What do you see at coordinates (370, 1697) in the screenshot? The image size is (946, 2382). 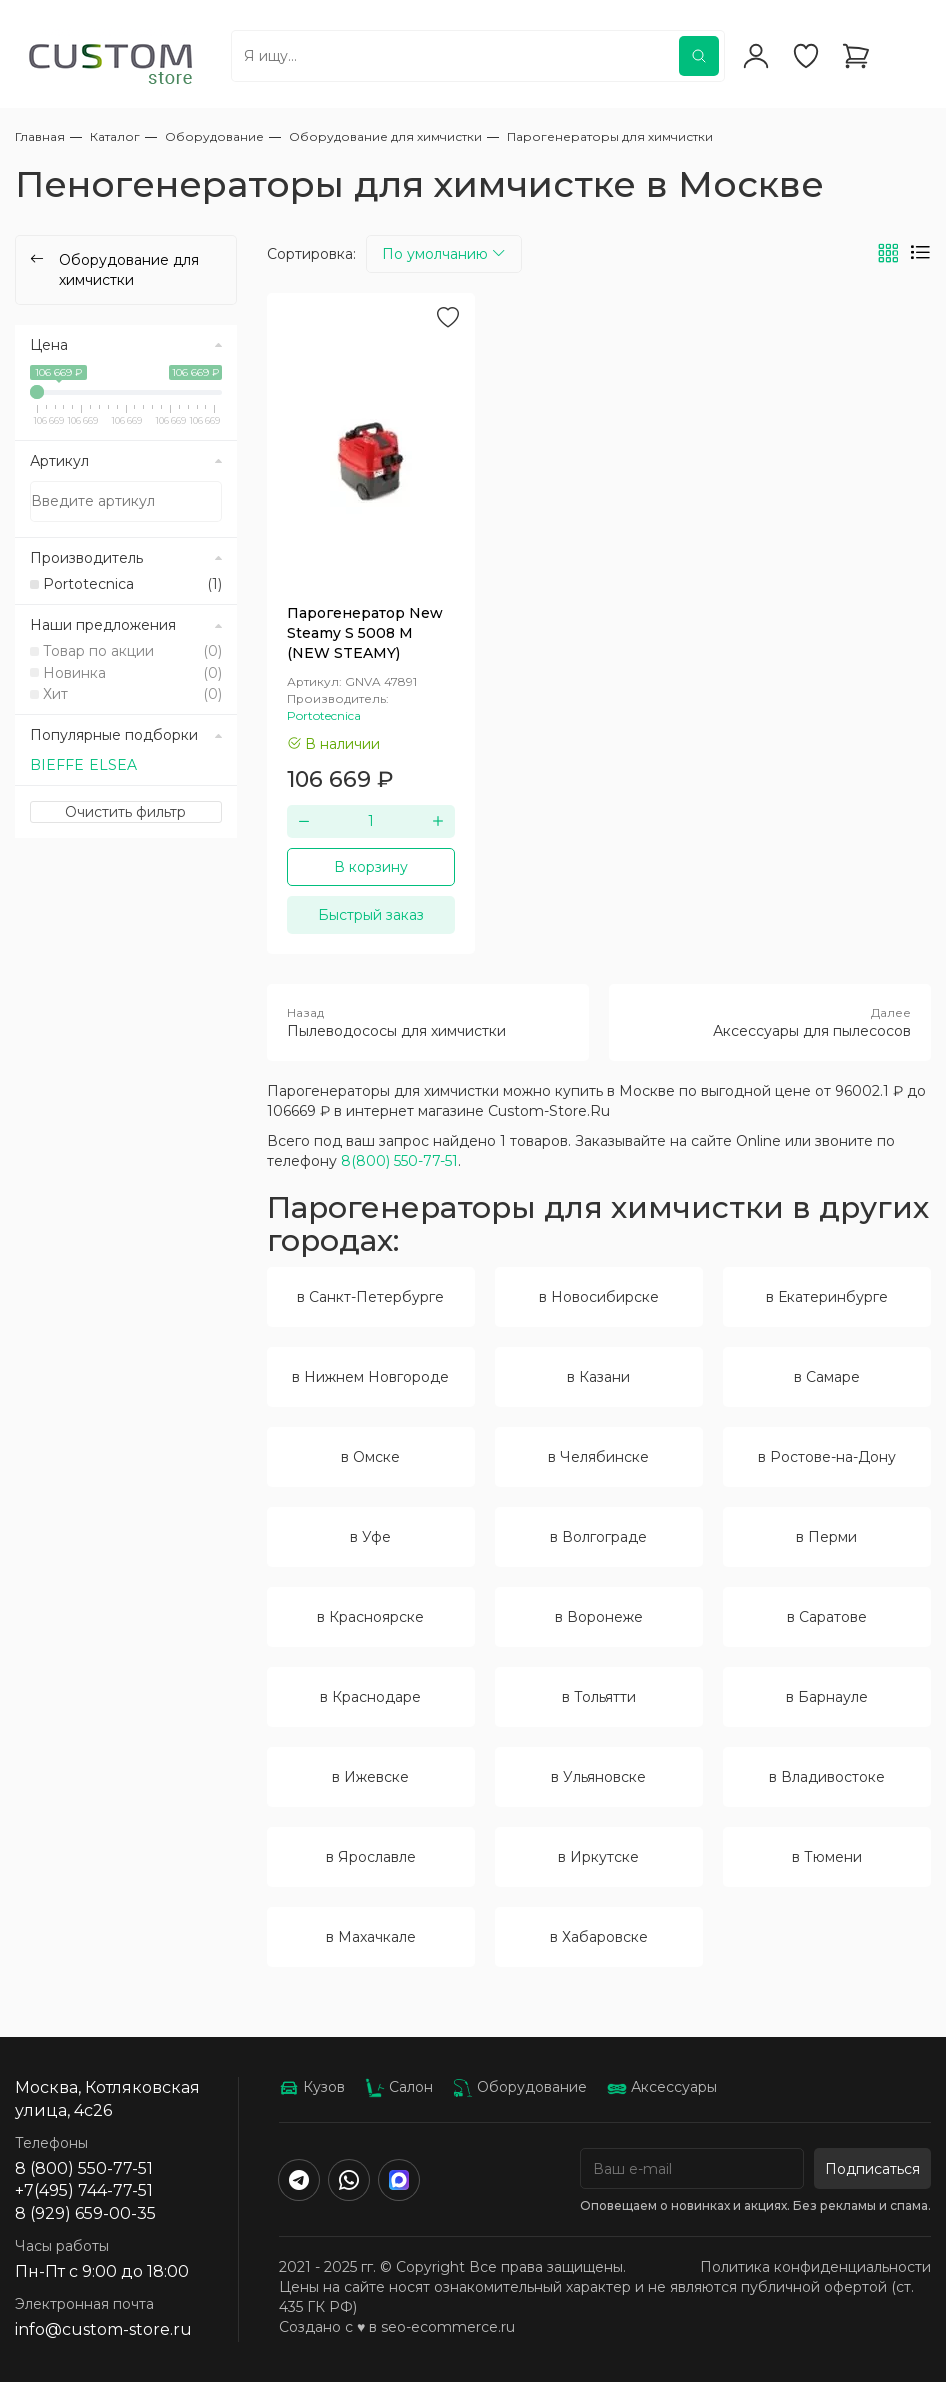 I see `в Краснодаре` at bounding box center [370, 1697].